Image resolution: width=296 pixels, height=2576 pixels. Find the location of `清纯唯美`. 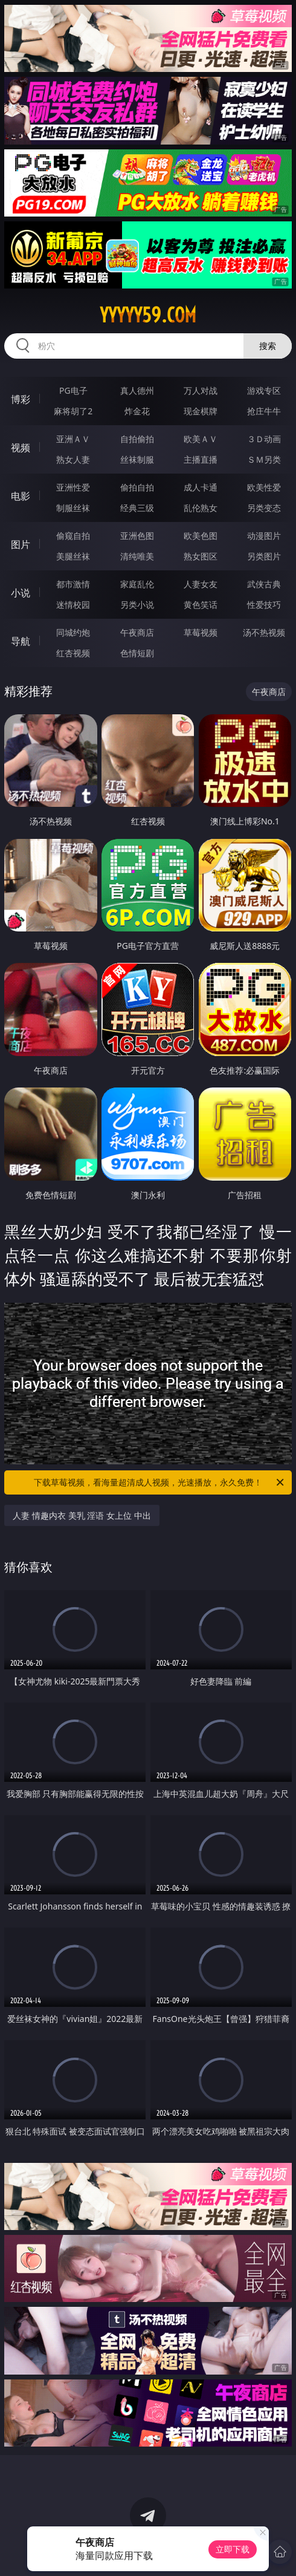

清纯唯美 is located at coordinates (137, 556).